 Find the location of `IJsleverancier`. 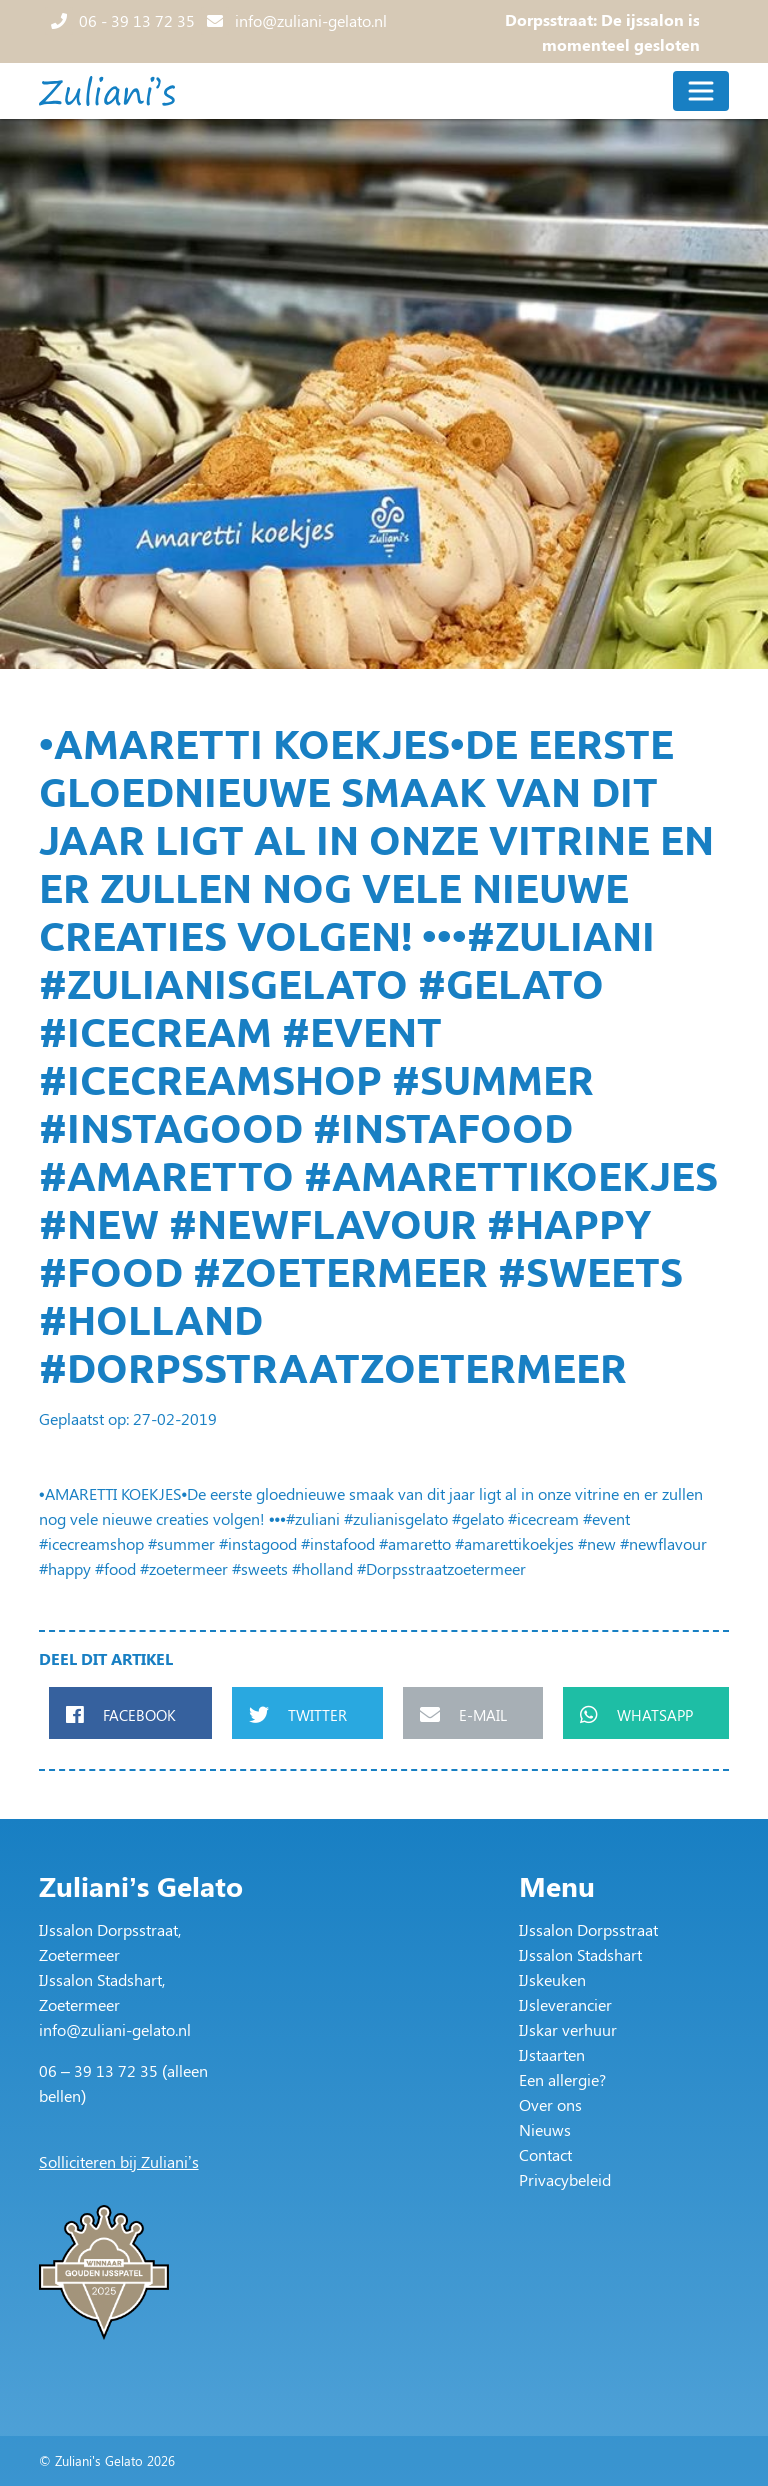

IJsleverancier is located at coordinates (565, 2004).